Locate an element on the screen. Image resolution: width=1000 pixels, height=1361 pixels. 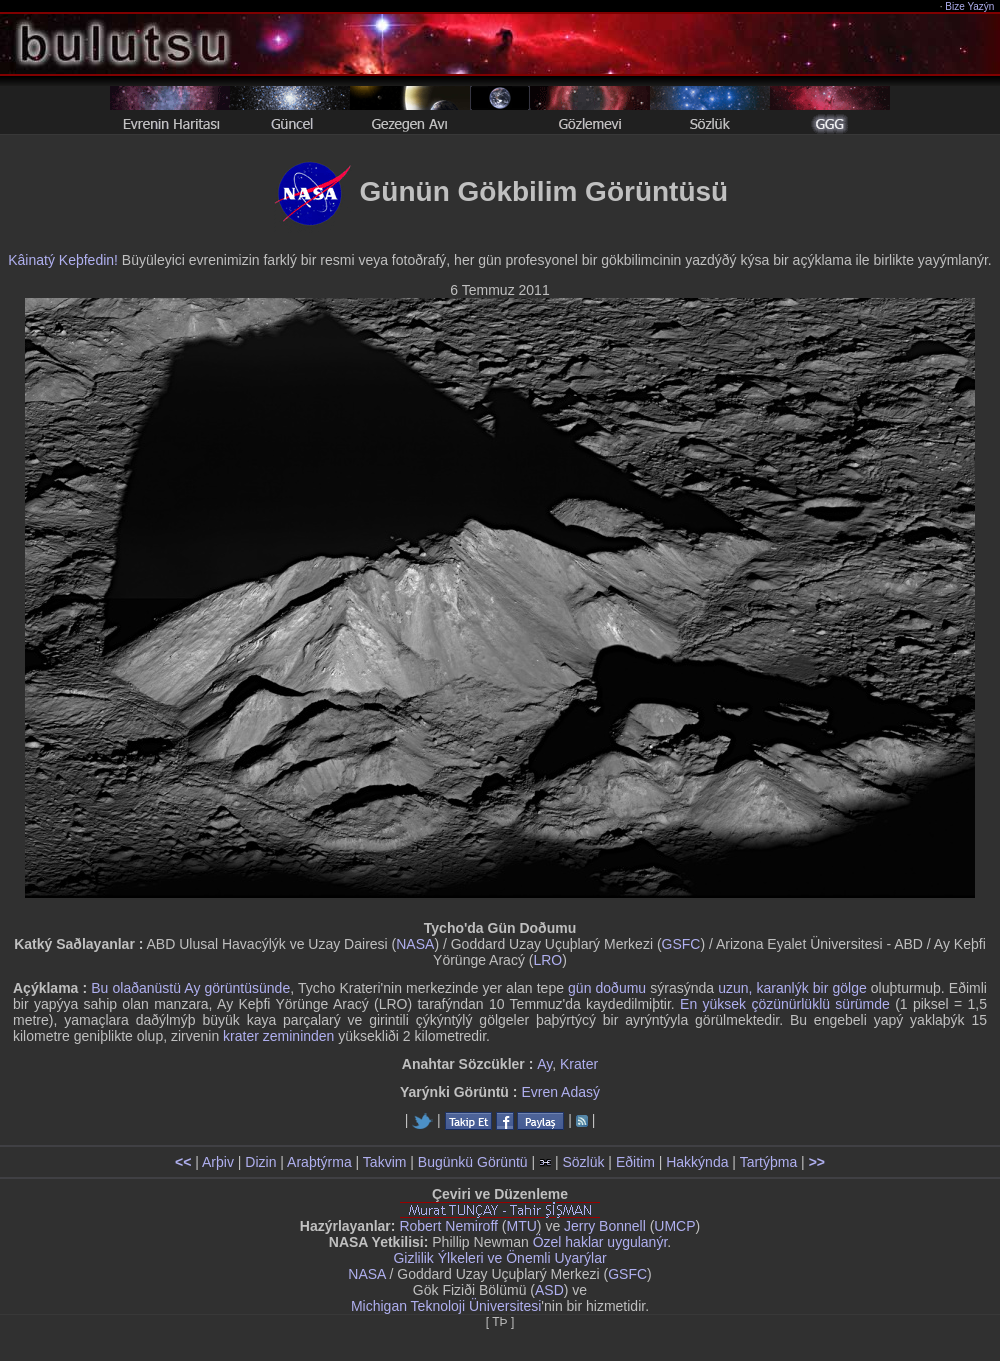
UMCP is located at coordinates (674, 1226).